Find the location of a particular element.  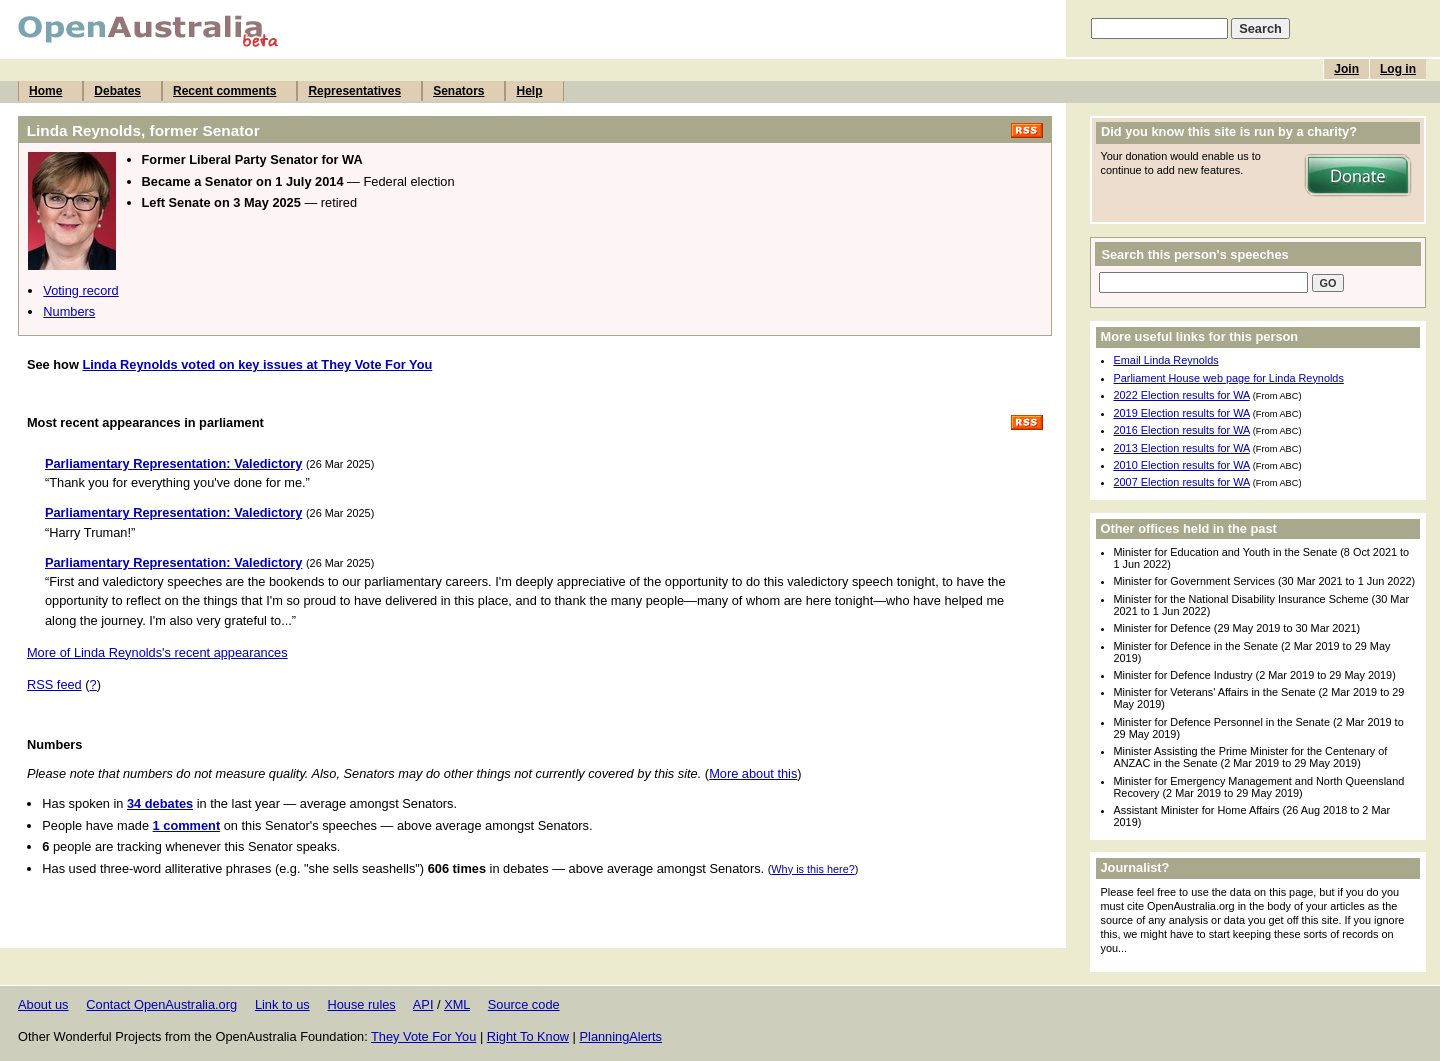

2007 Election results for WA is located at coordinates (1182, 482).